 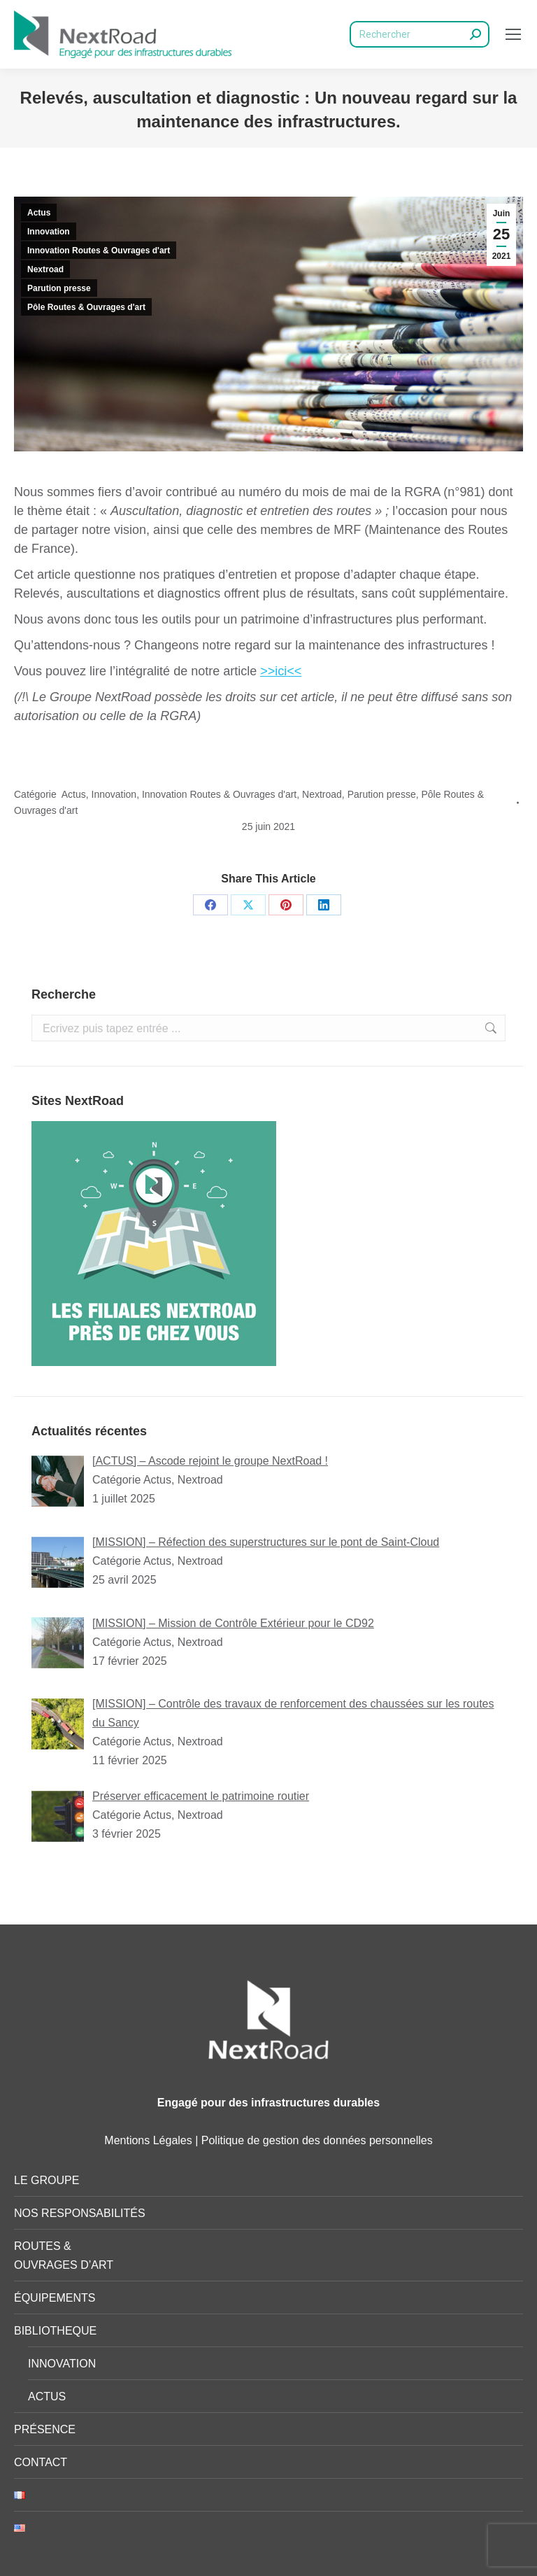 I want to click on Nextroad, so click(x=45, y=269).